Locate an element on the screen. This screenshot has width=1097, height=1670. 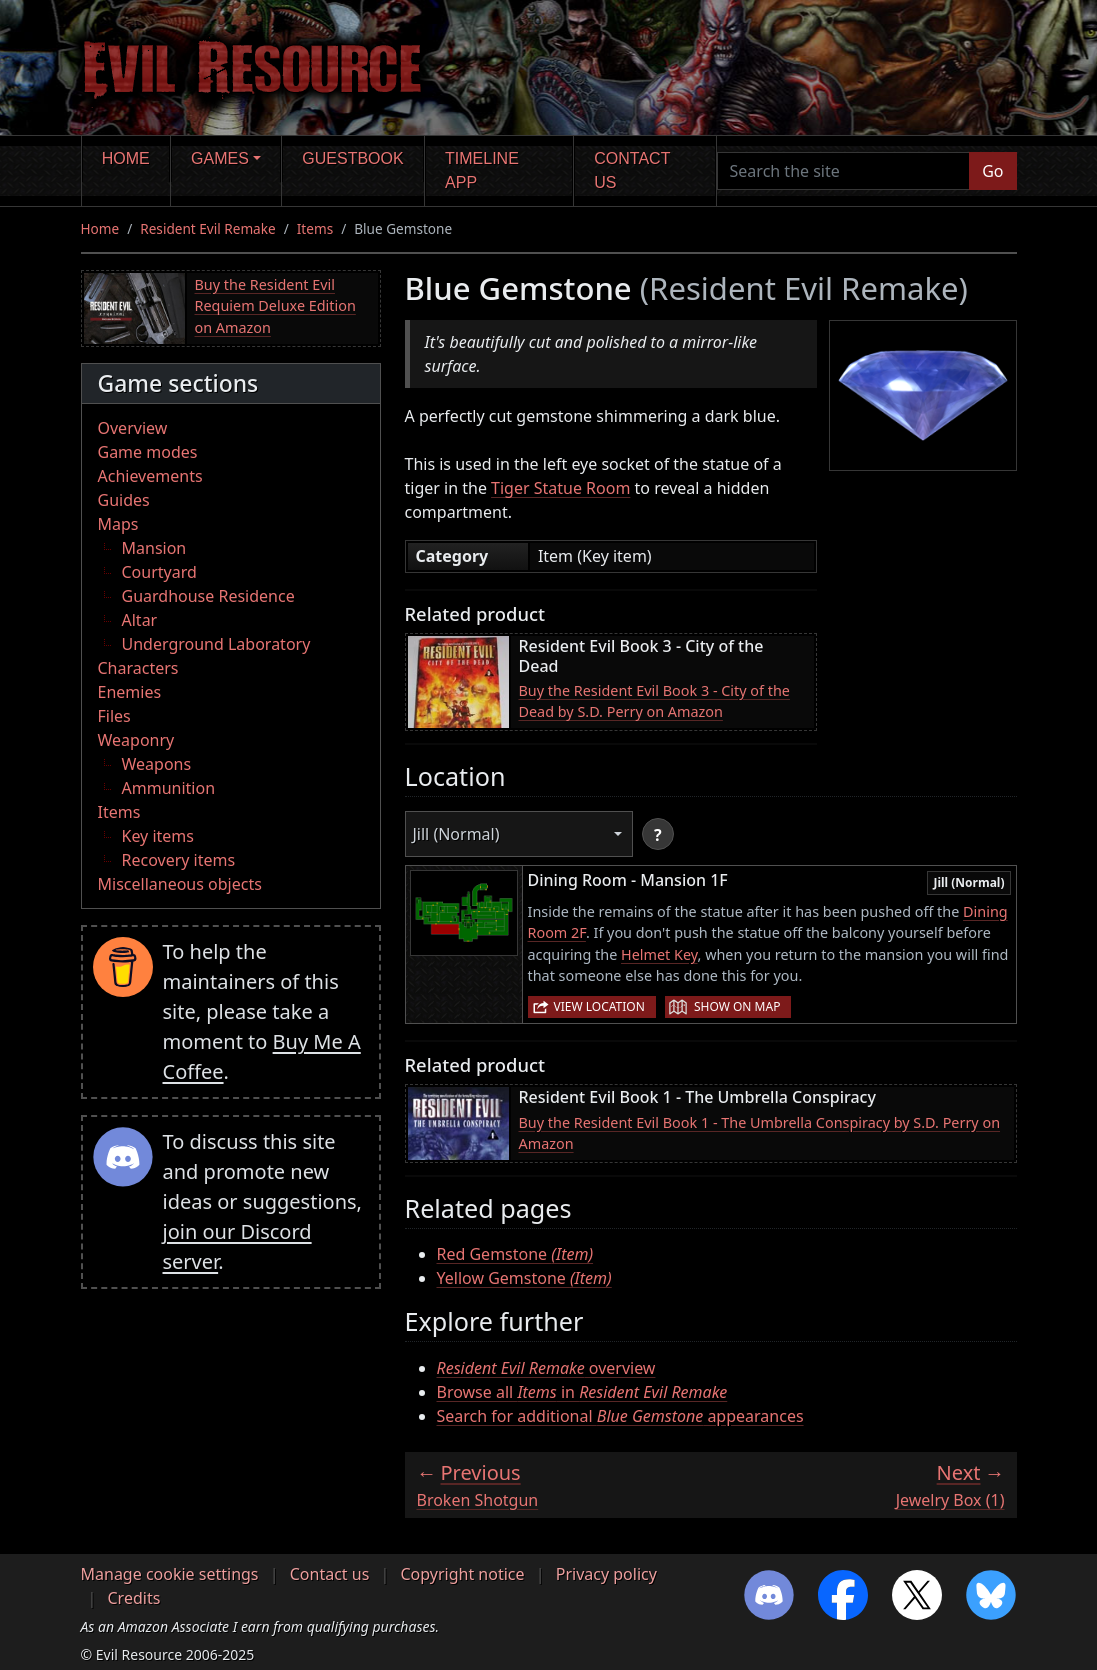
Recovery items is located at coordinates (179, 860).